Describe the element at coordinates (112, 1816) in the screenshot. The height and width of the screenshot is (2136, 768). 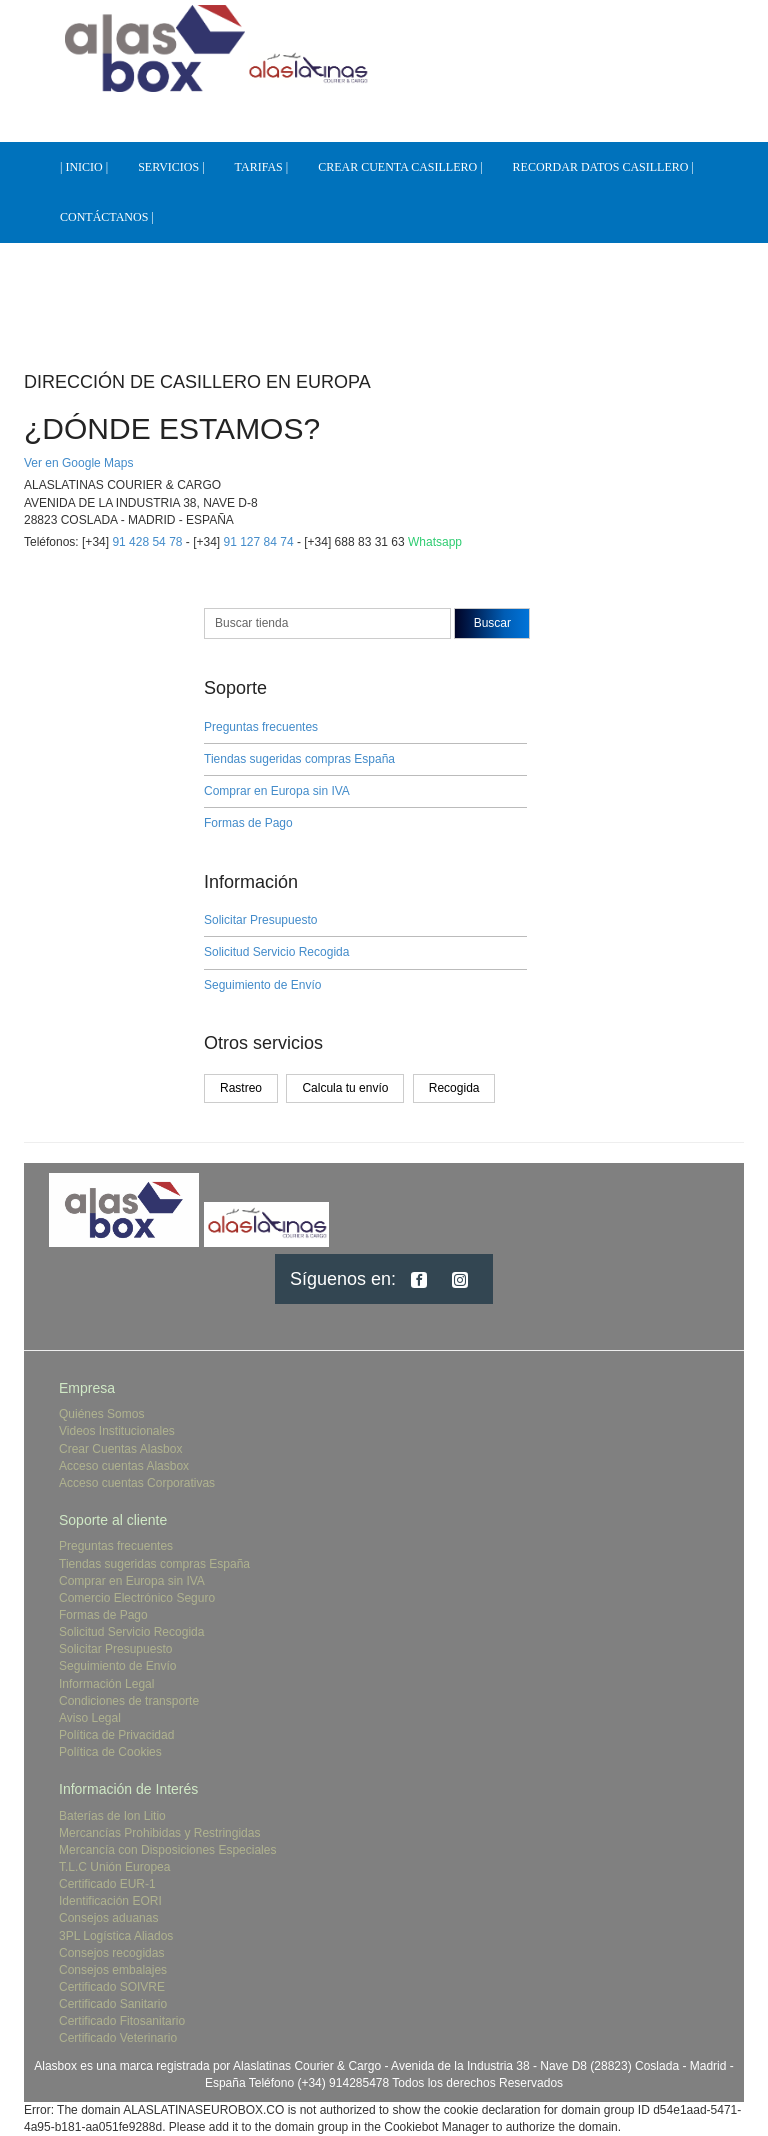
I see `Baterías de Ion Litio` at that location.